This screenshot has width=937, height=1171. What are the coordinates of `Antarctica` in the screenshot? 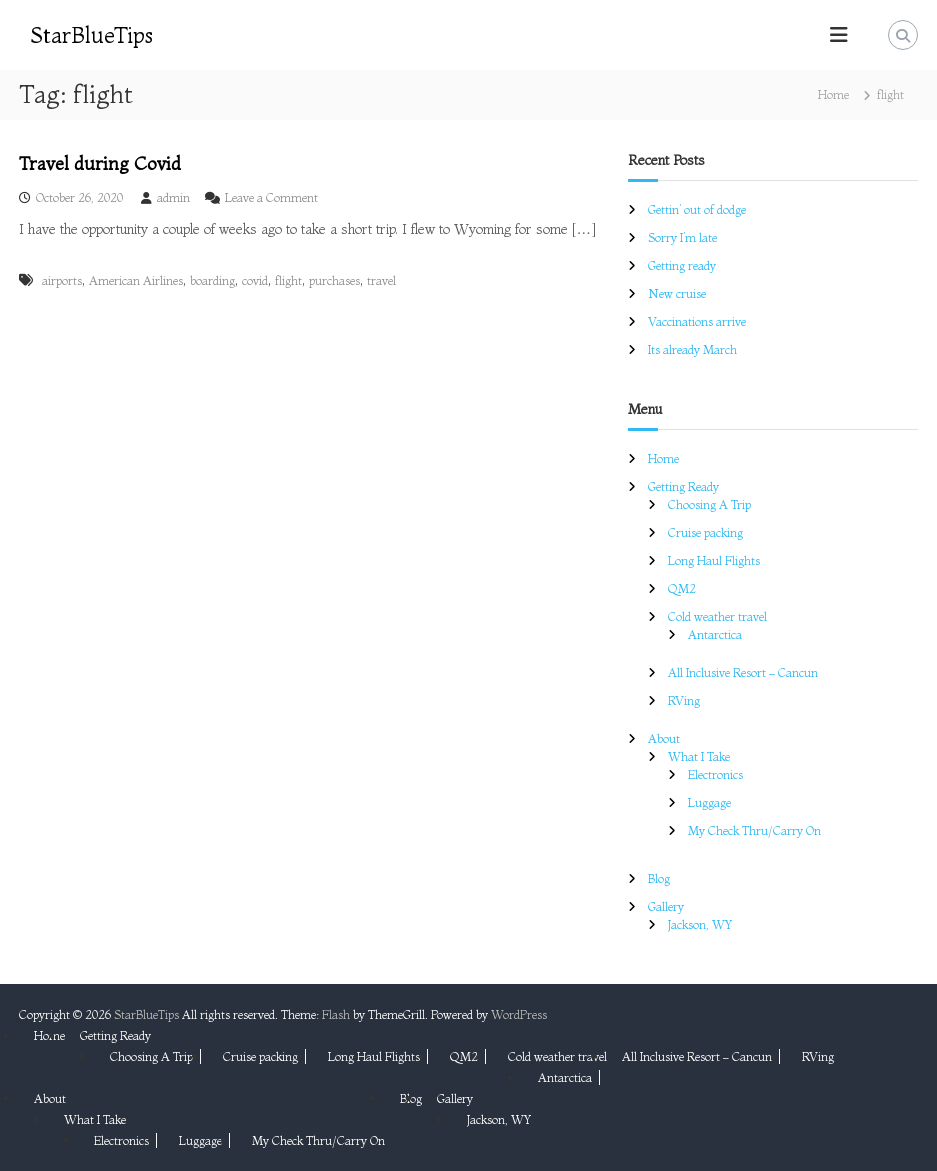 It's located at (715, 634).